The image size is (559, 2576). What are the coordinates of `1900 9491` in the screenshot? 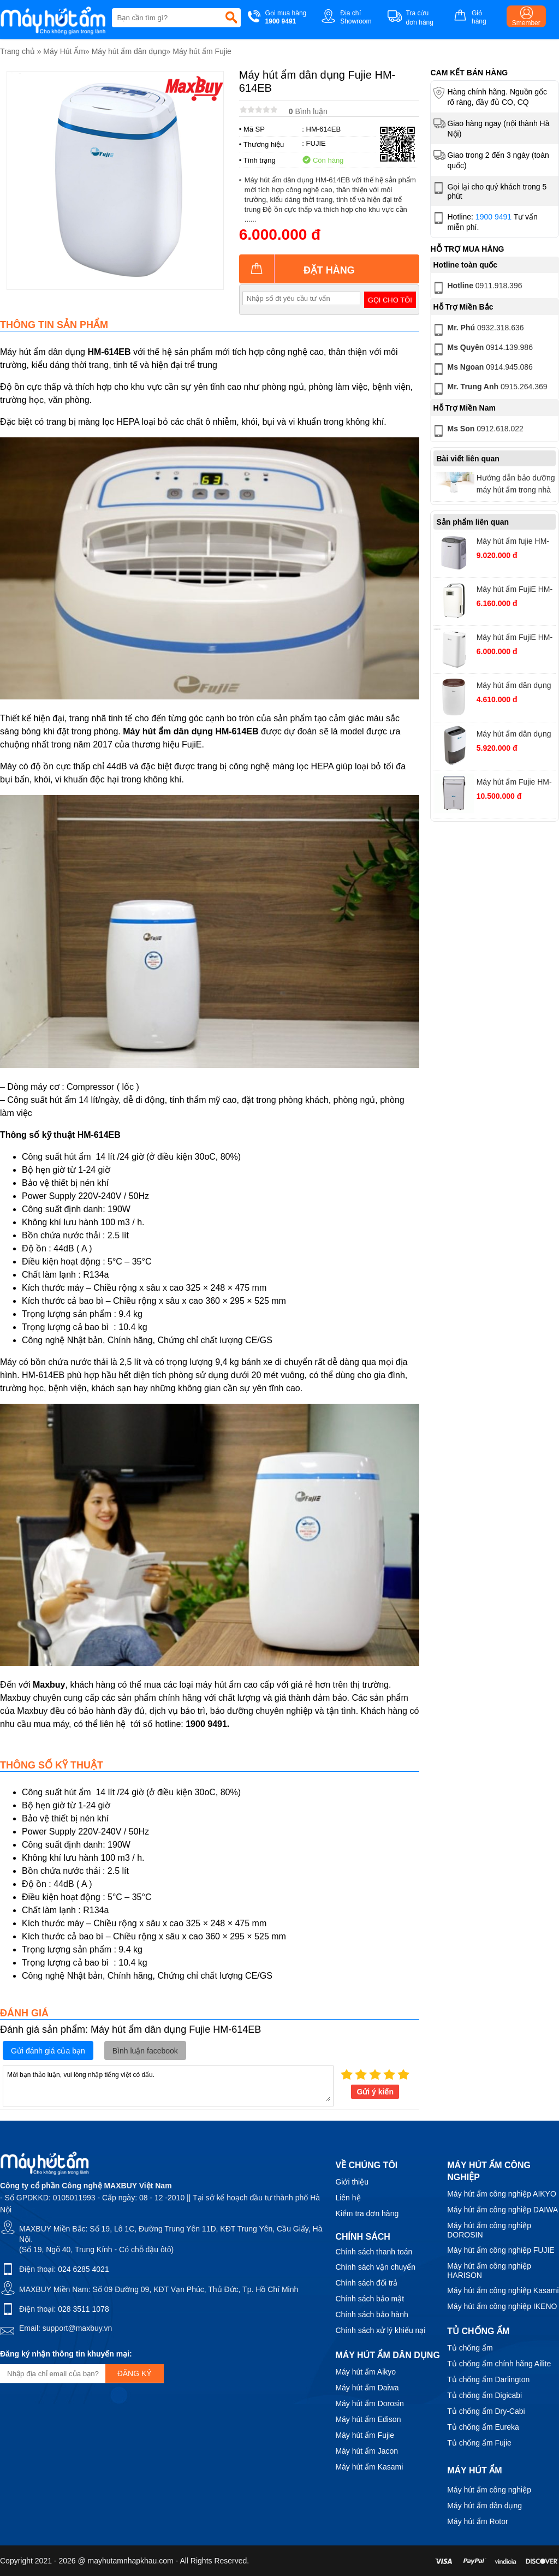 It's located at (493, 216).